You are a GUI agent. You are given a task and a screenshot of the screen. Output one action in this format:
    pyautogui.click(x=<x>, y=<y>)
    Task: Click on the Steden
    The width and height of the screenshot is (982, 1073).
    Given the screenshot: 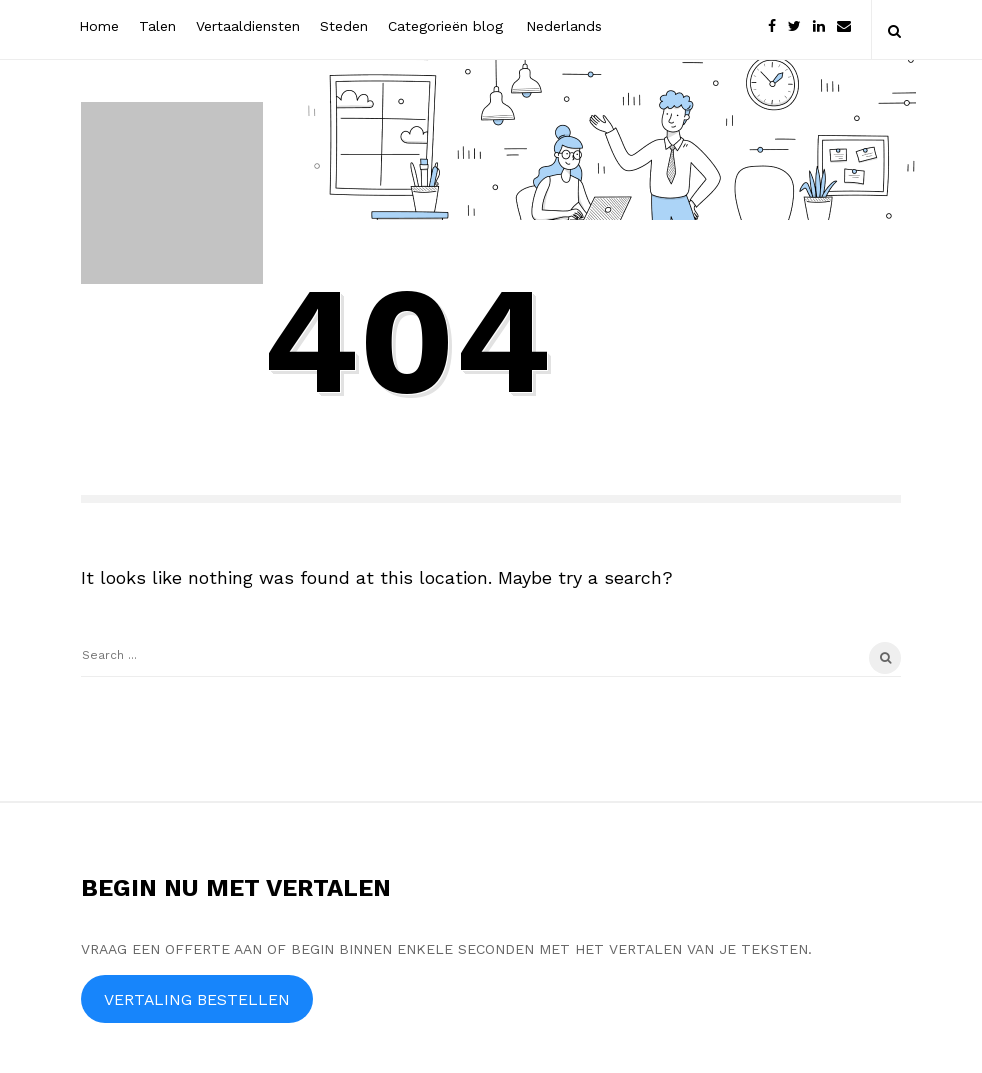 What is the action you would take?
    pyautogui.click(x=344, y=26)
    